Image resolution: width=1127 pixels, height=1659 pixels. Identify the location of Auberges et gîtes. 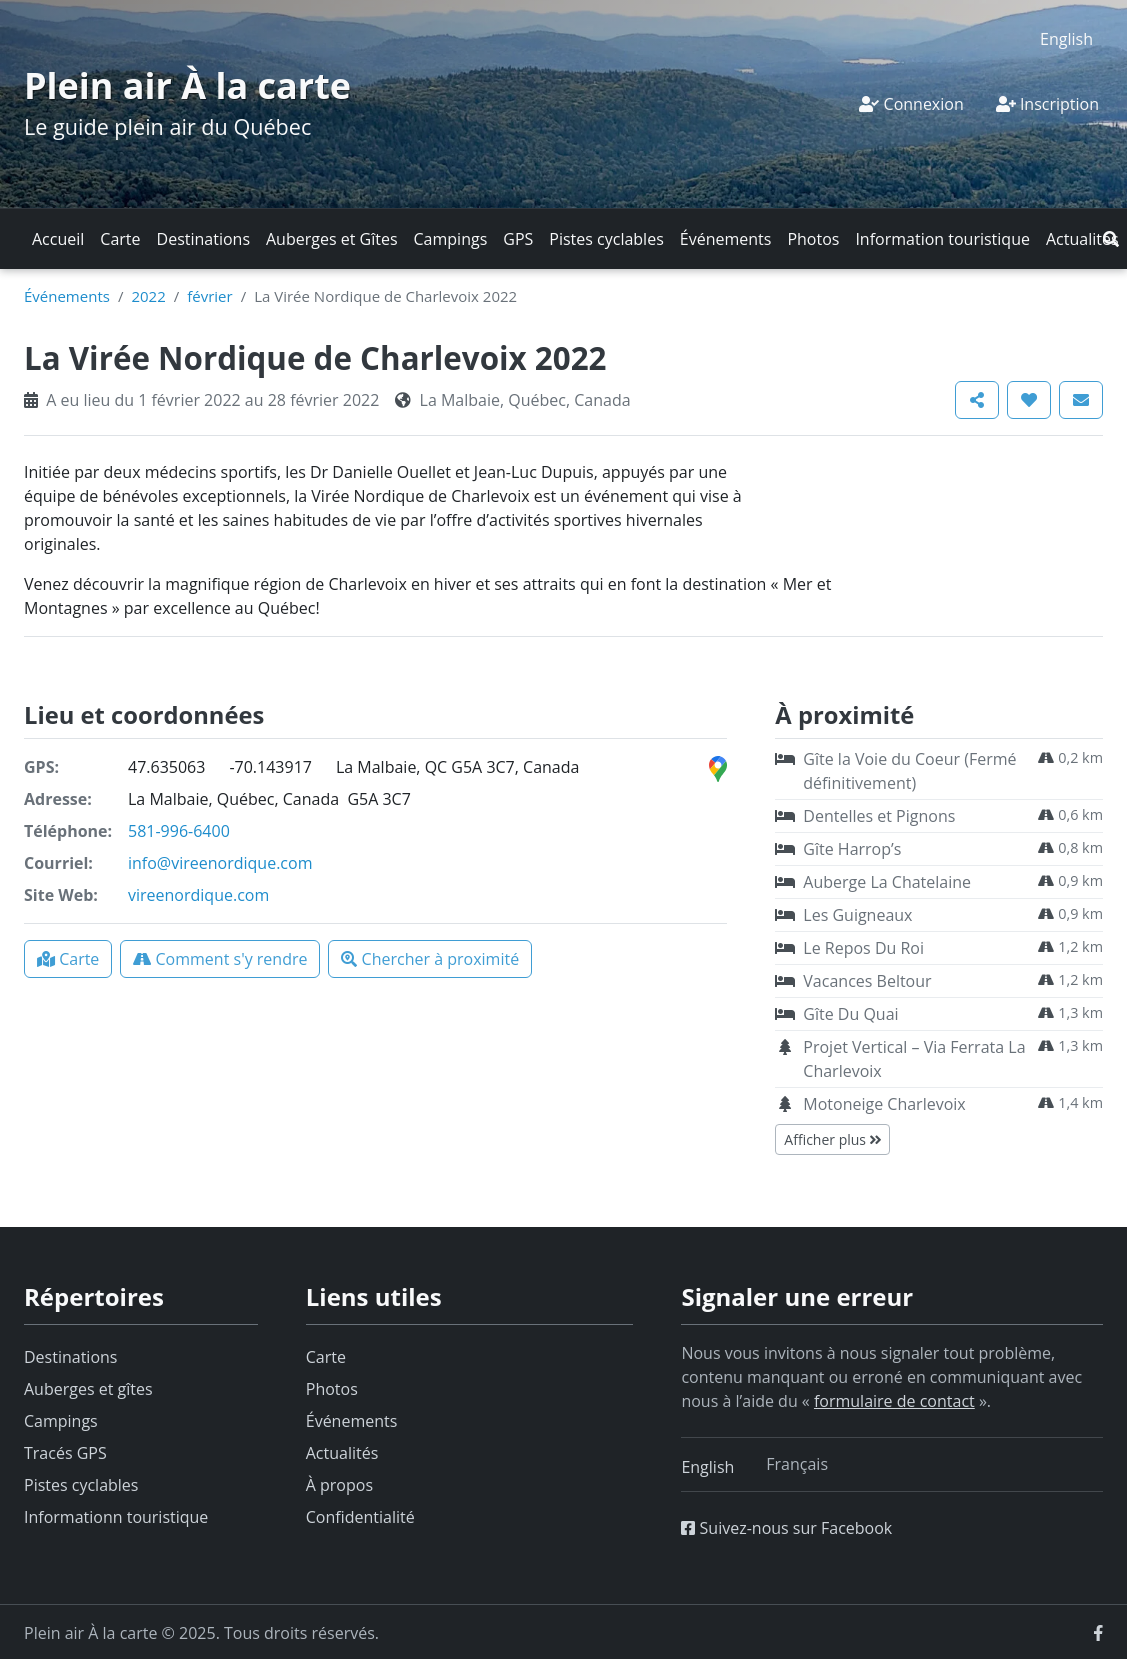
(88, 1389).